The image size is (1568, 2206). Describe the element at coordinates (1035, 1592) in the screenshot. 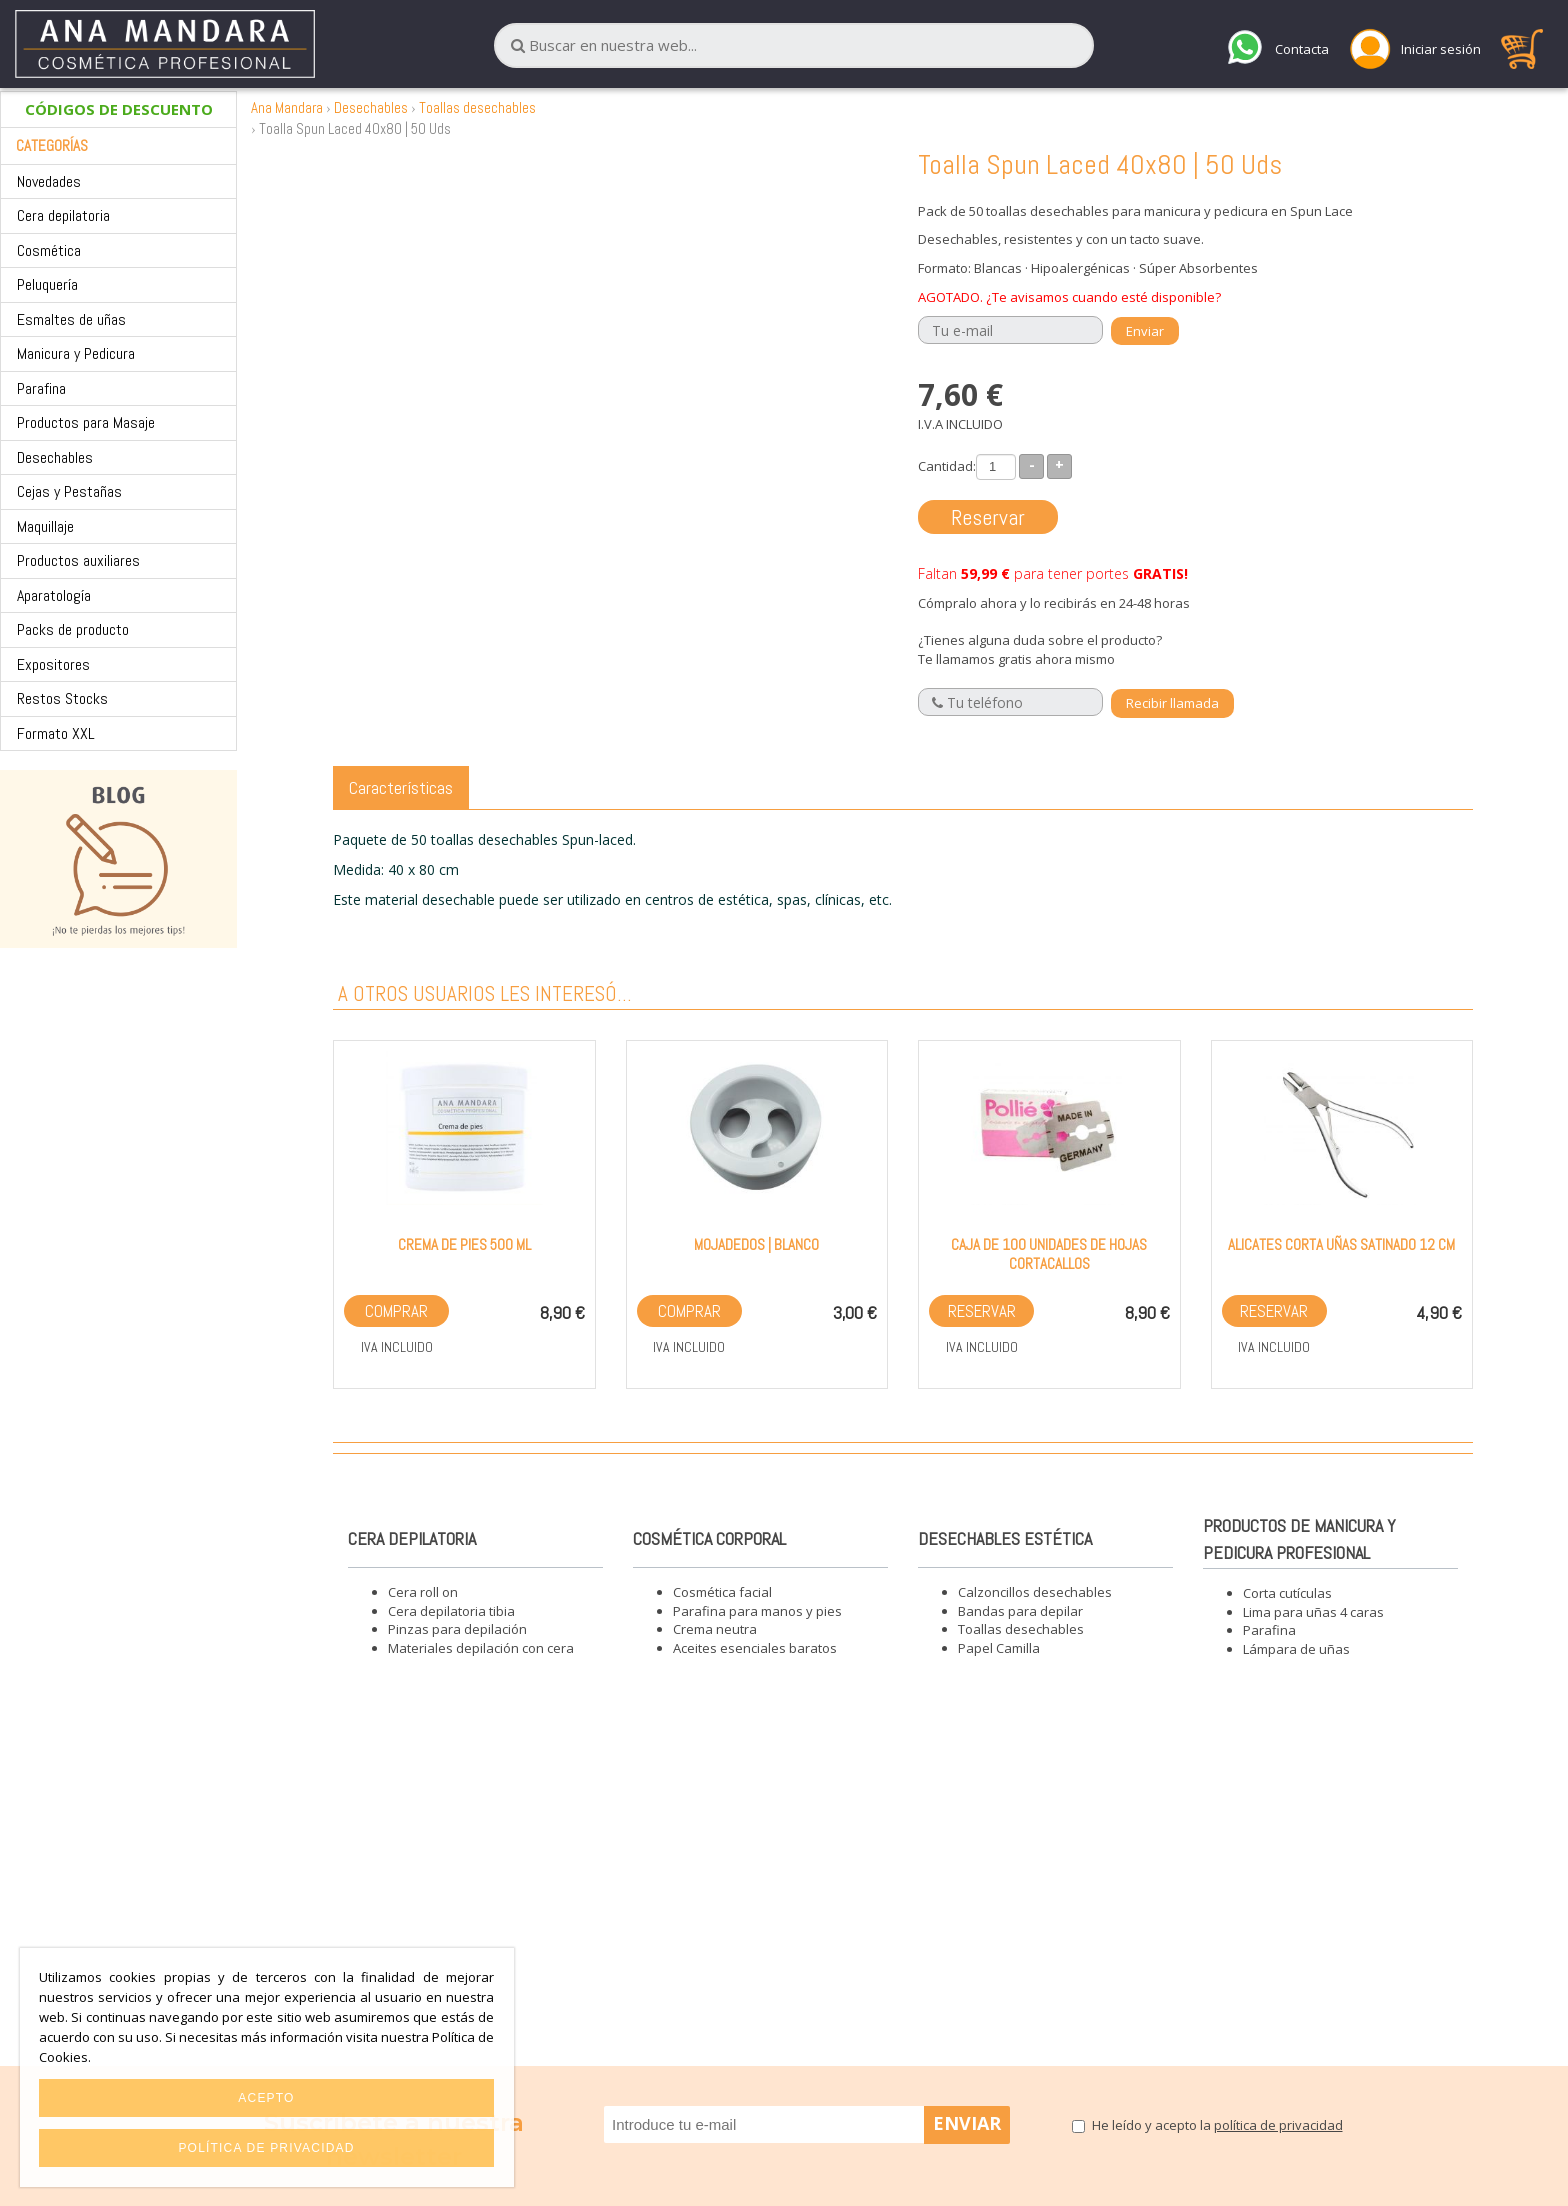

I see `Calzoncillos desechables` at that location.